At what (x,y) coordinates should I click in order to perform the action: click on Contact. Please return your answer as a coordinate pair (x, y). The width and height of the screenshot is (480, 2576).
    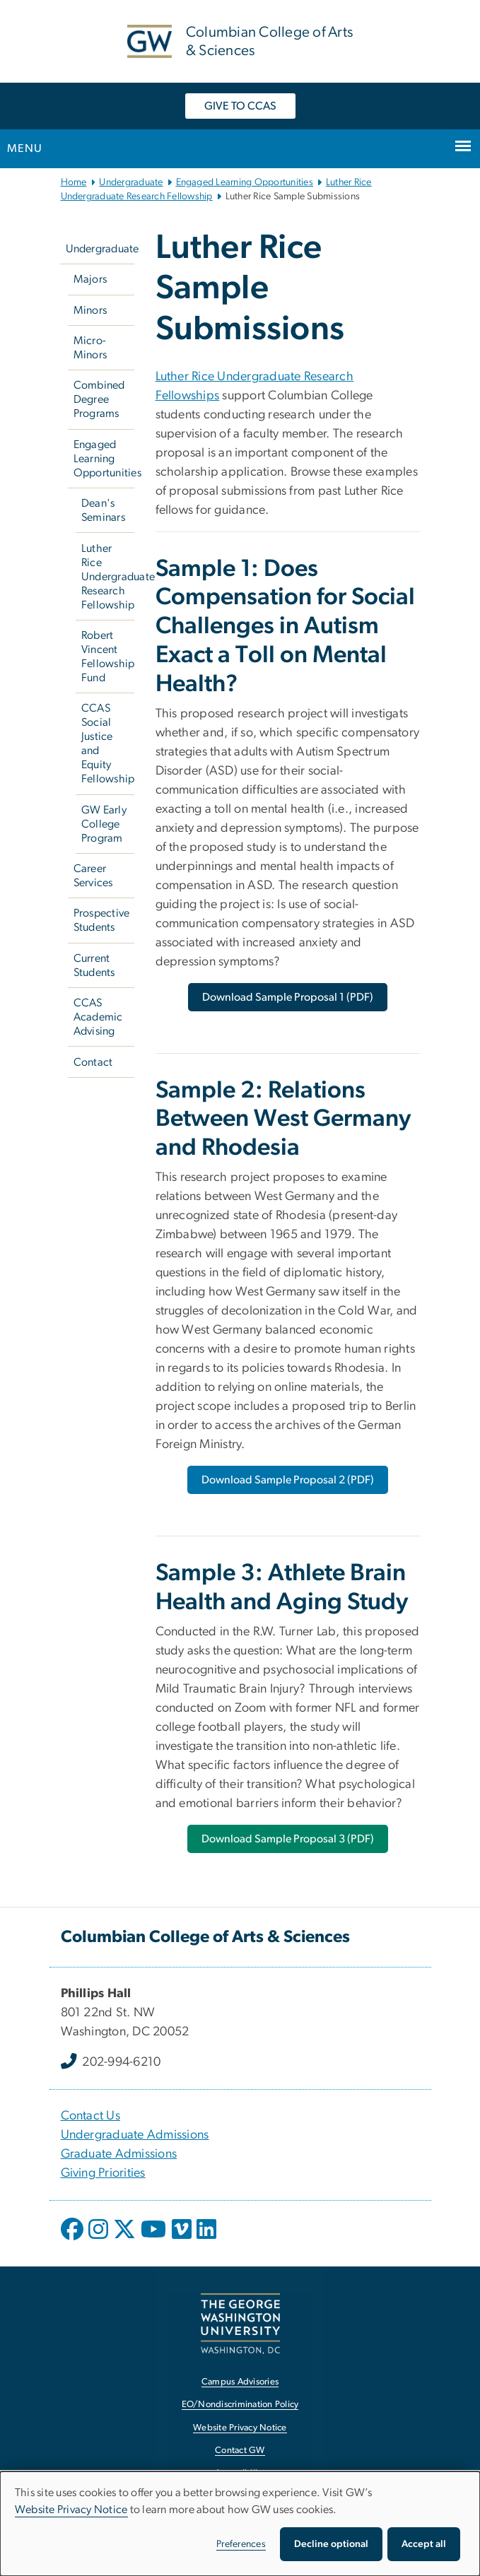
    Looking at the image, I should click on (93, 1062).